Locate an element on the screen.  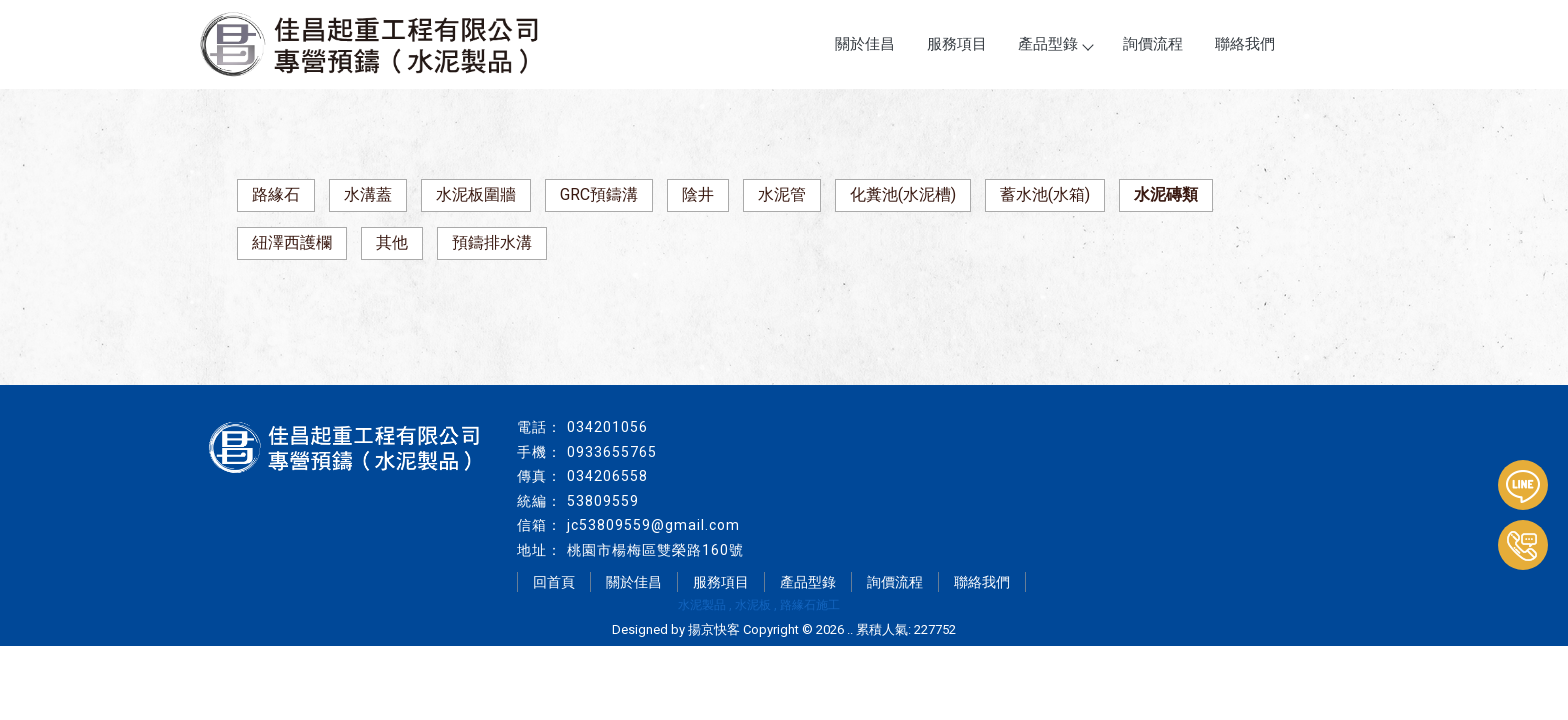
.. is located at coordinates (850, 629).